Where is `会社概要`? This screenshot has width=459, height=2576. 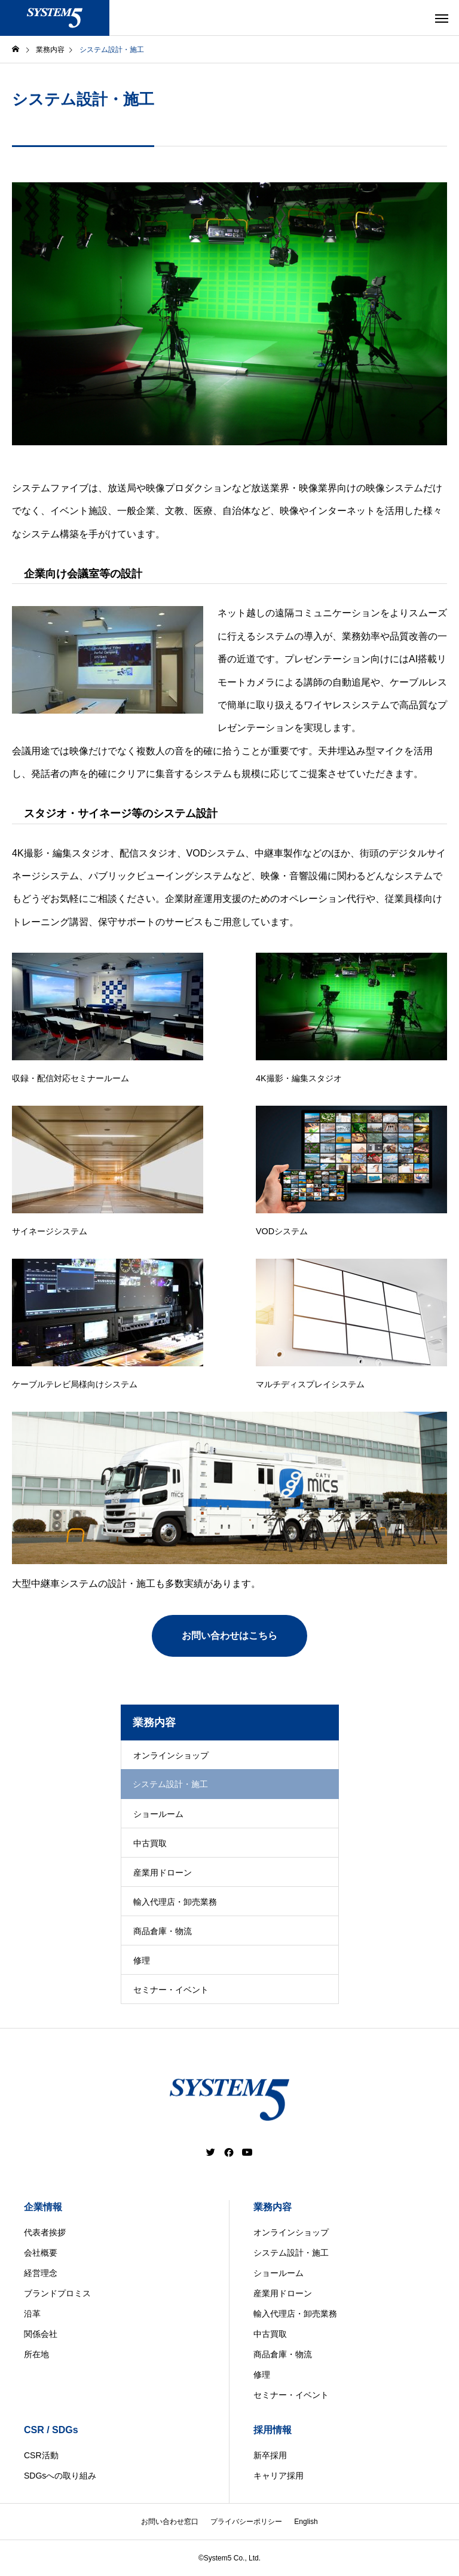
会社概要 is located at coordinates (40, 2252).